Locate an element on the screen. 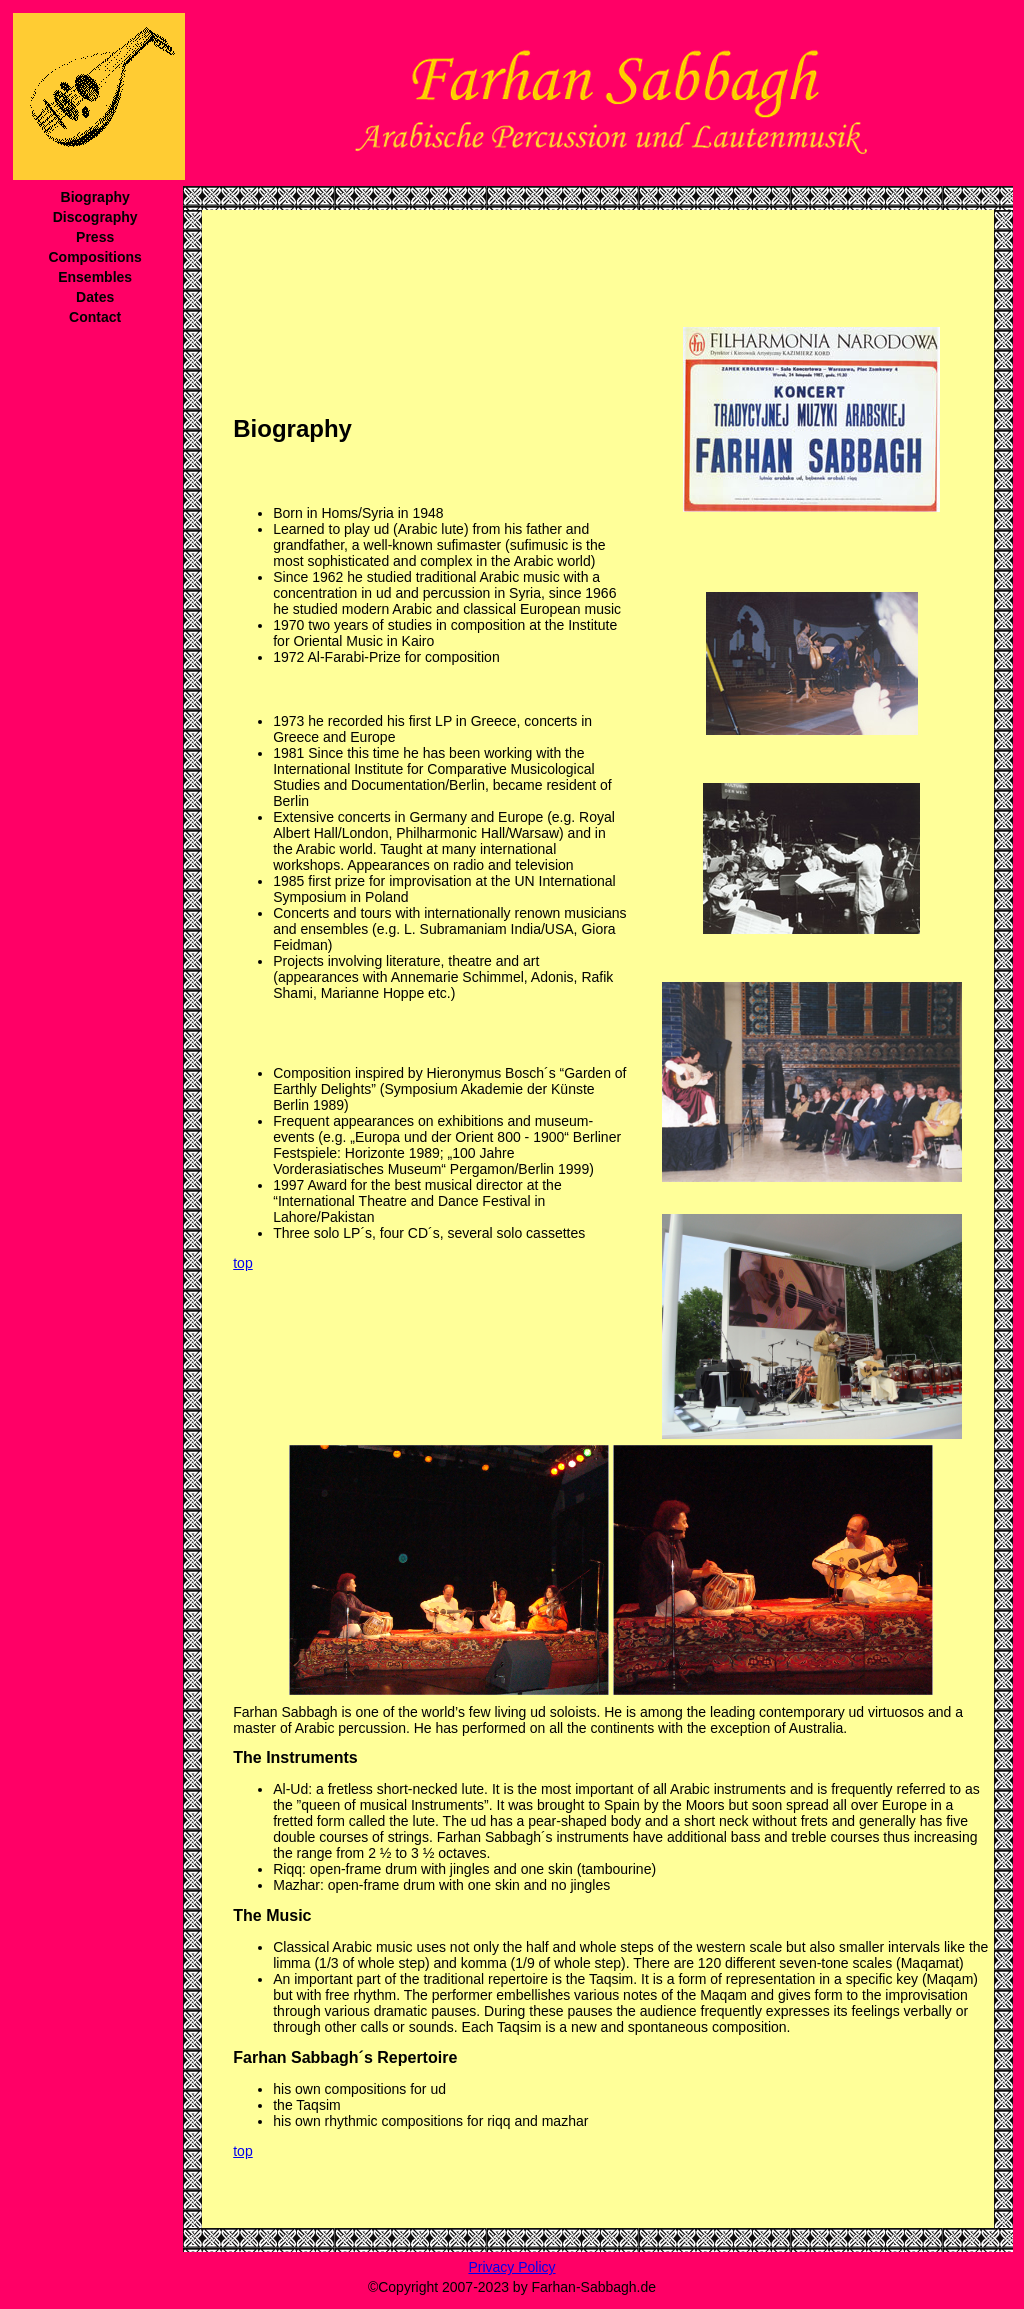 This screenshot has width=1024, height=2309. top is located at coordinates (242, 1263).